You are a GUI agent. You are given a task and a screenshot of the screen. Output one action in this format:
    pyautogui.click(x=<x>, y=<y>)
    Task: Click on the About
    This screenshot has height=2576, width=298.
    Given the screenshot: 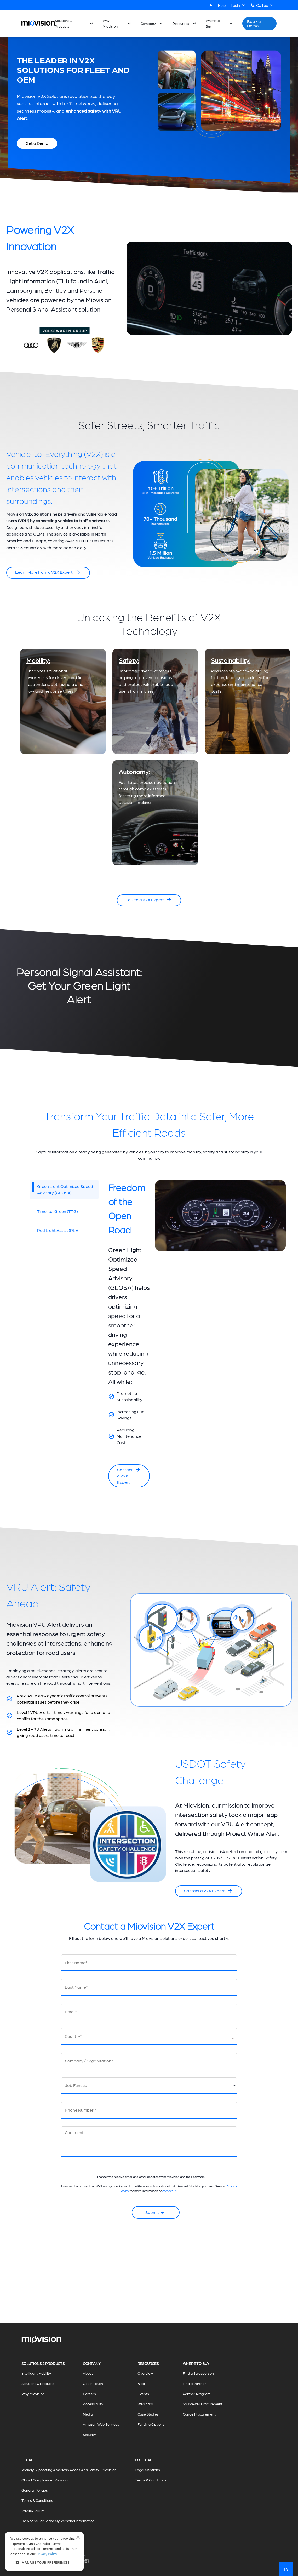 What is the action you would take?
    pyautogui.click(x=88, y=2373)
    